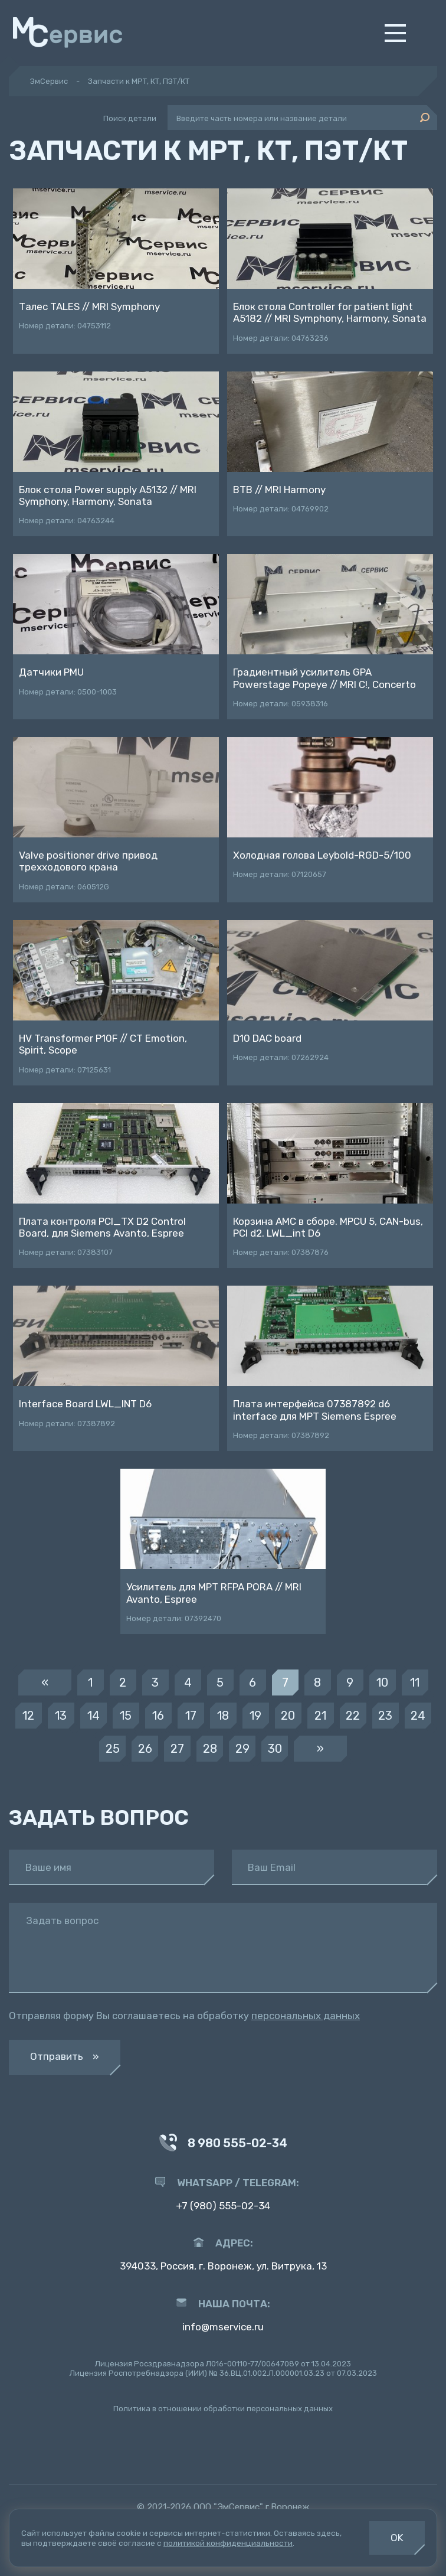 This screenshot has height=2576, width=446. Describe the element at coordinates (145, 1749) in the screenshot. I see `26` at that location.